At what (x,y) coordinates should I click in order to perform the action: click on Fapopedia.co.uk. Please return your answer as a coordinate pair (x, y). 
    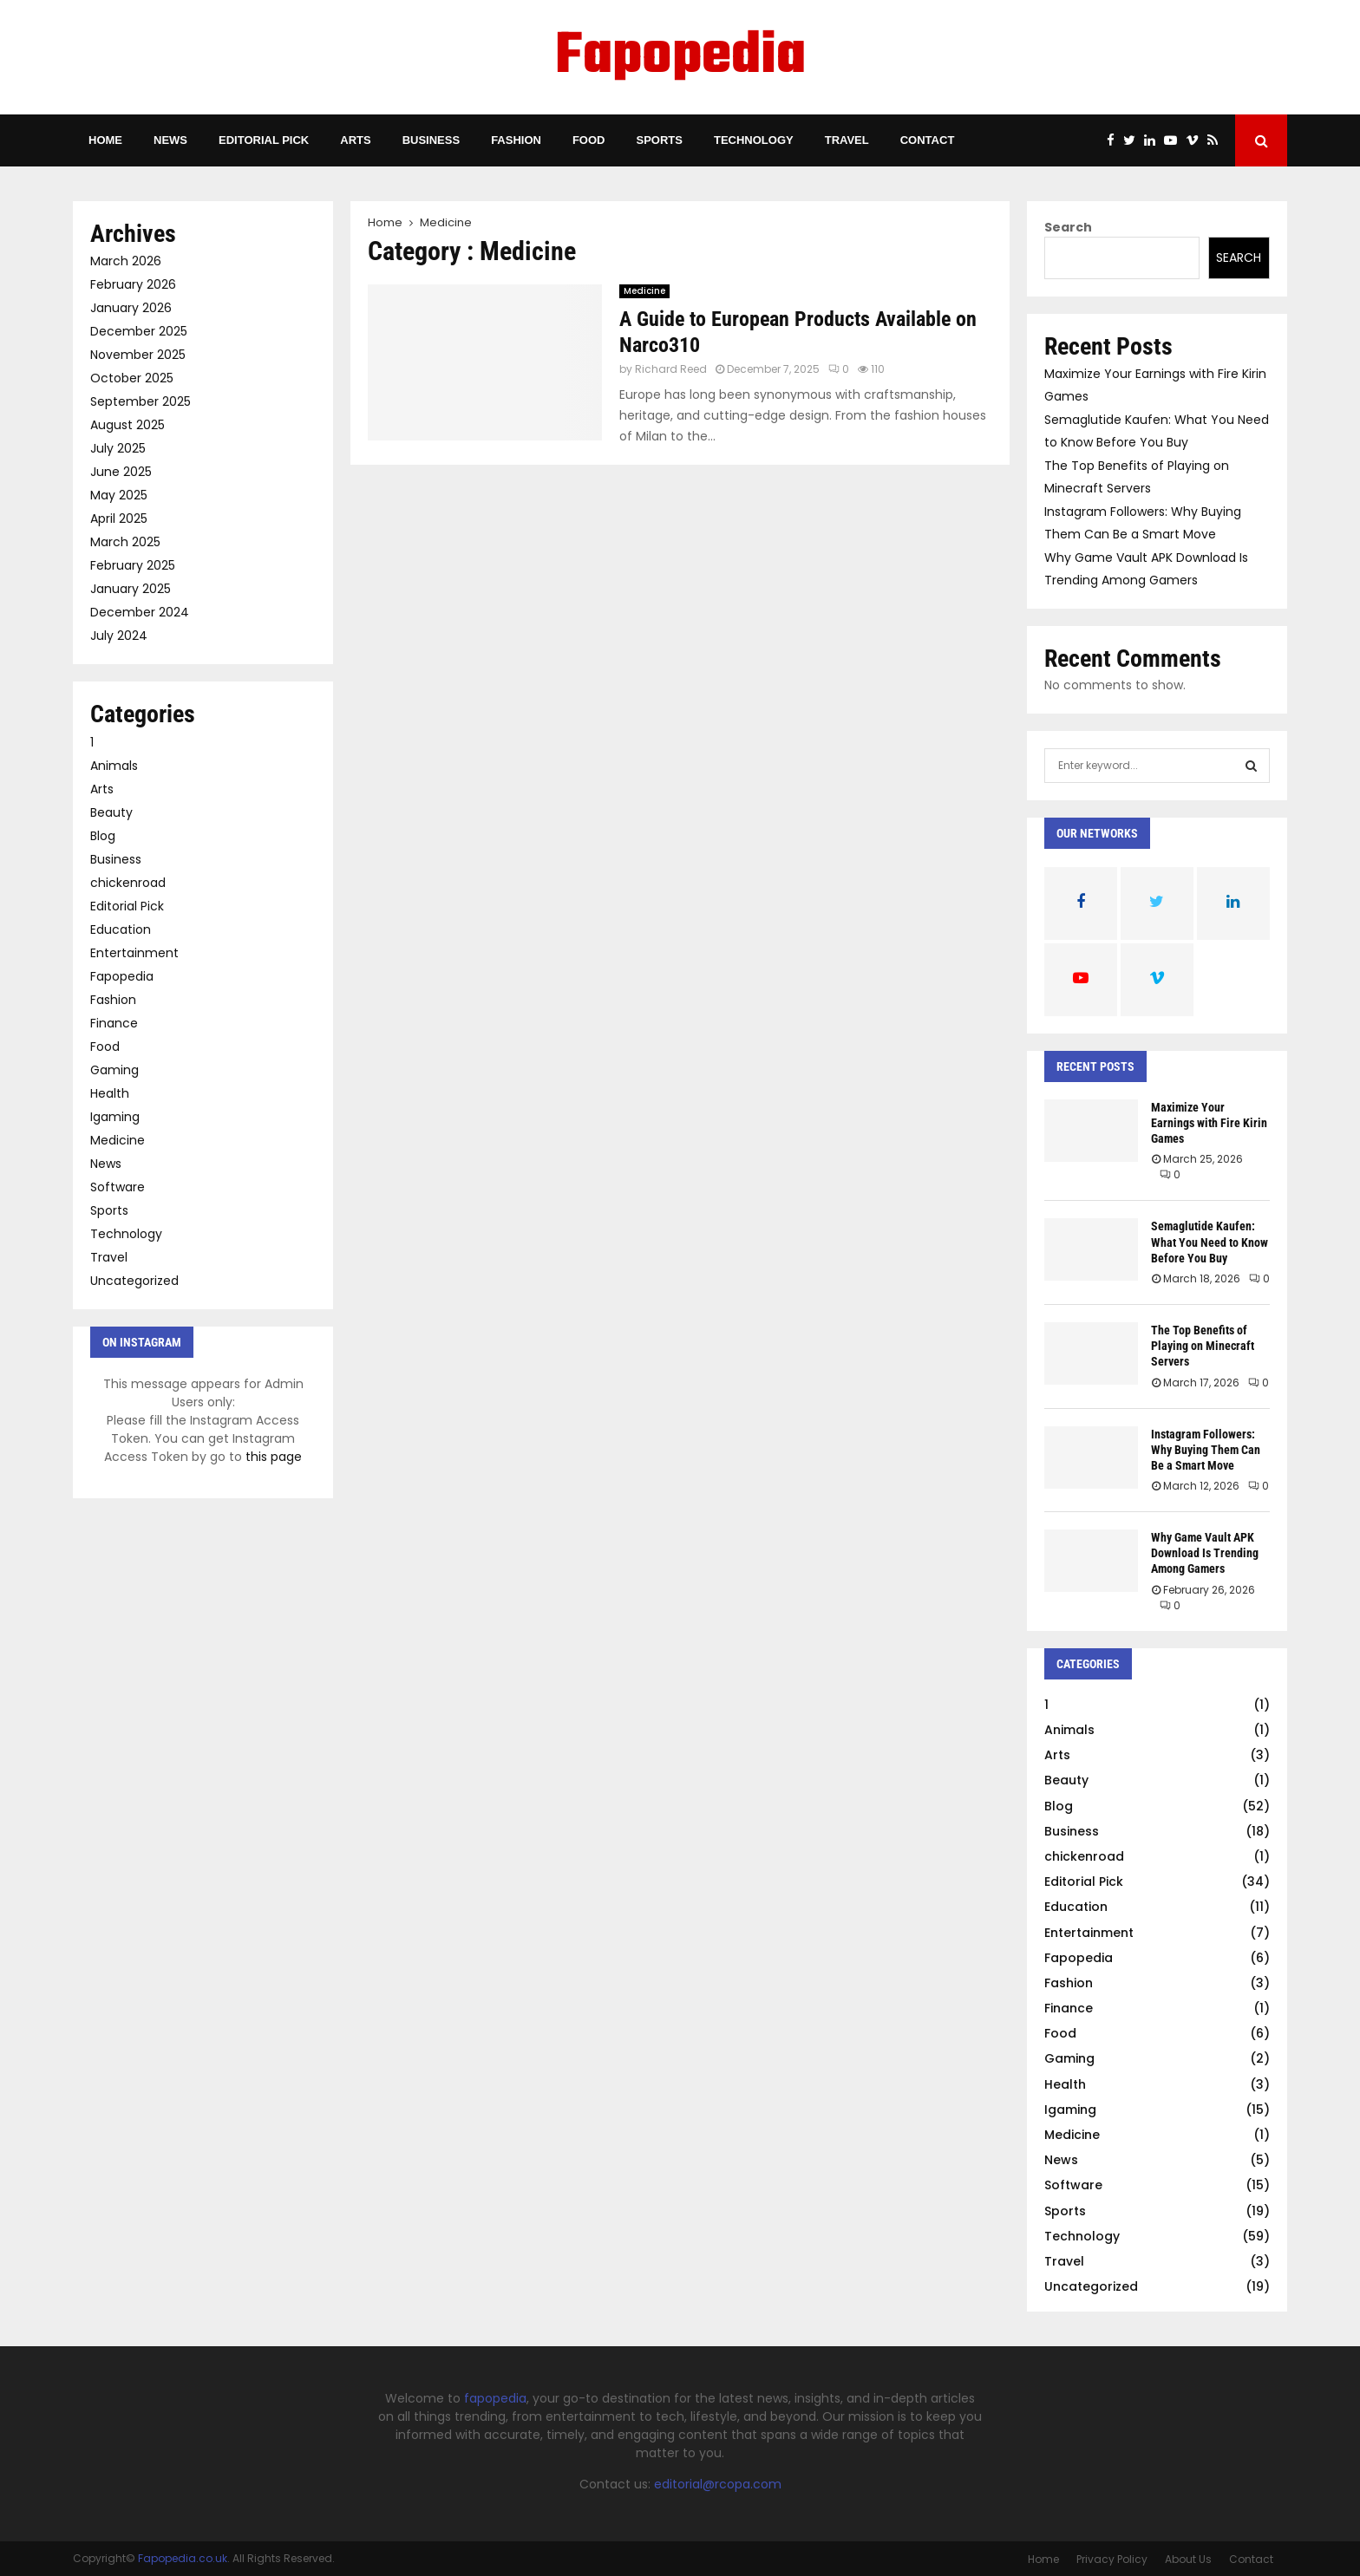
    Looking at the image, I should click on (182, 2558).